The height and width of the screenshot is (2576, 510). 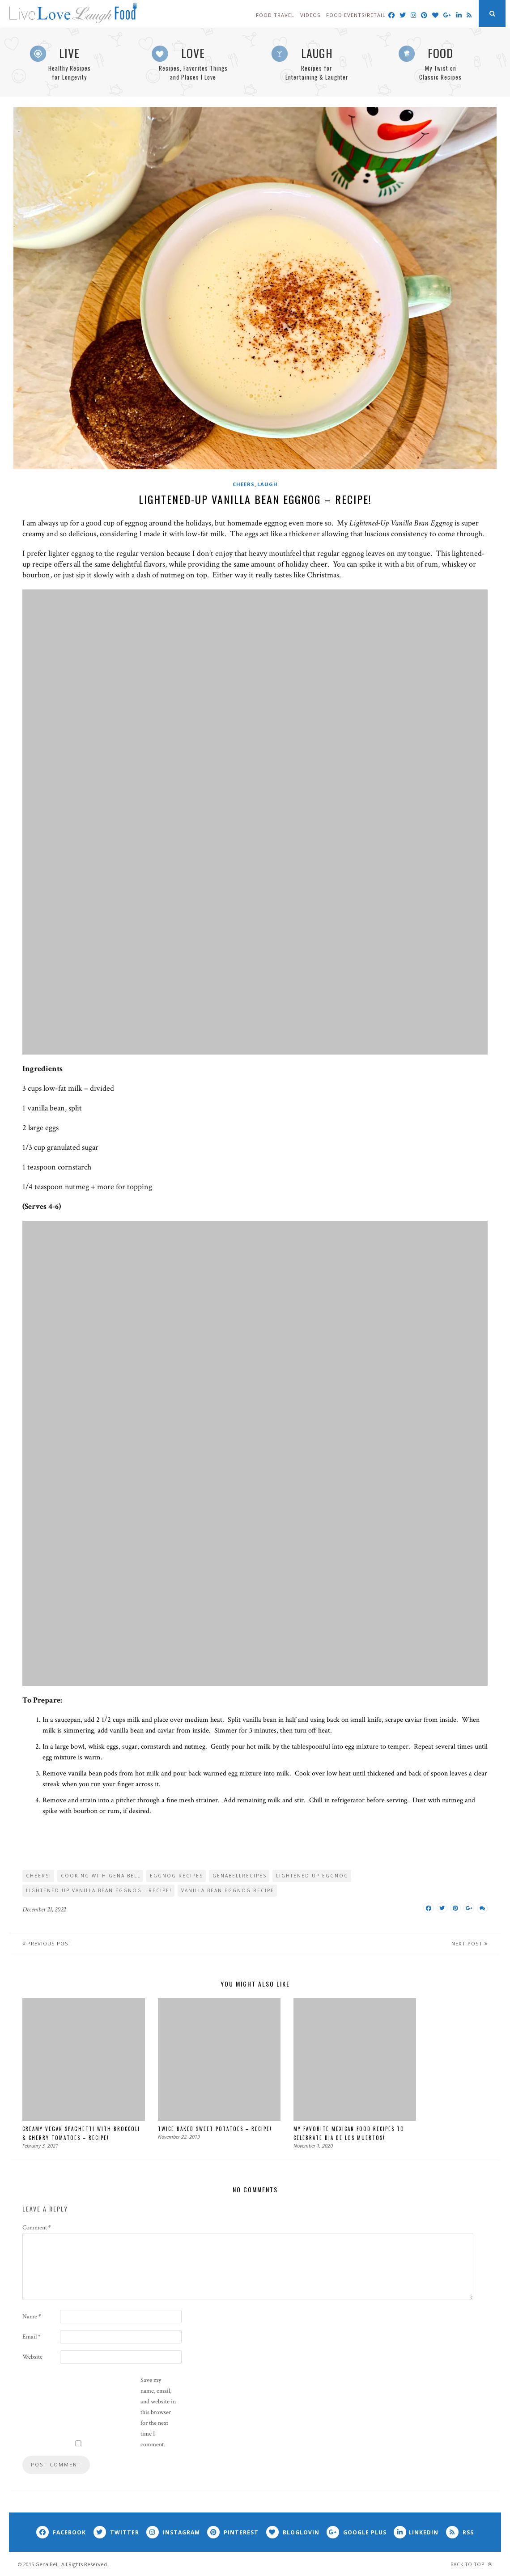 I want to click on genabellrecipes, so click(x=239, y=1876).